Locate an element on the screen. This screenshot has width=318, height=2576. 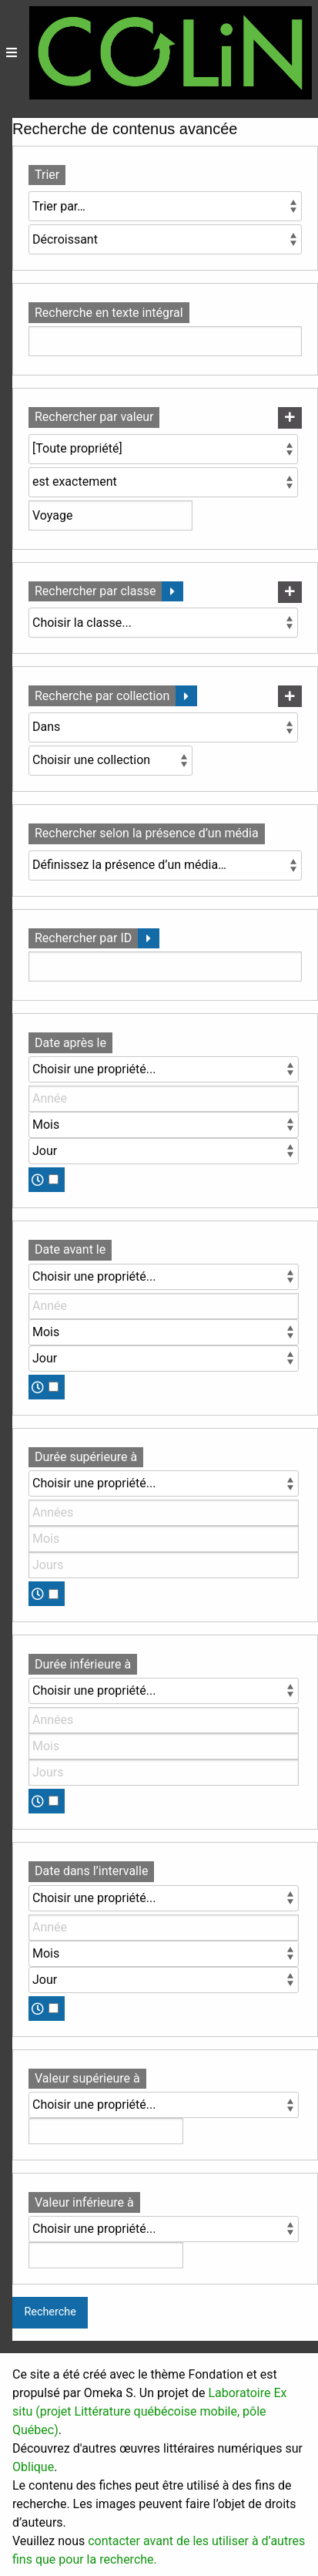
Durée inférieure à is located at coordinates (83, 1664).